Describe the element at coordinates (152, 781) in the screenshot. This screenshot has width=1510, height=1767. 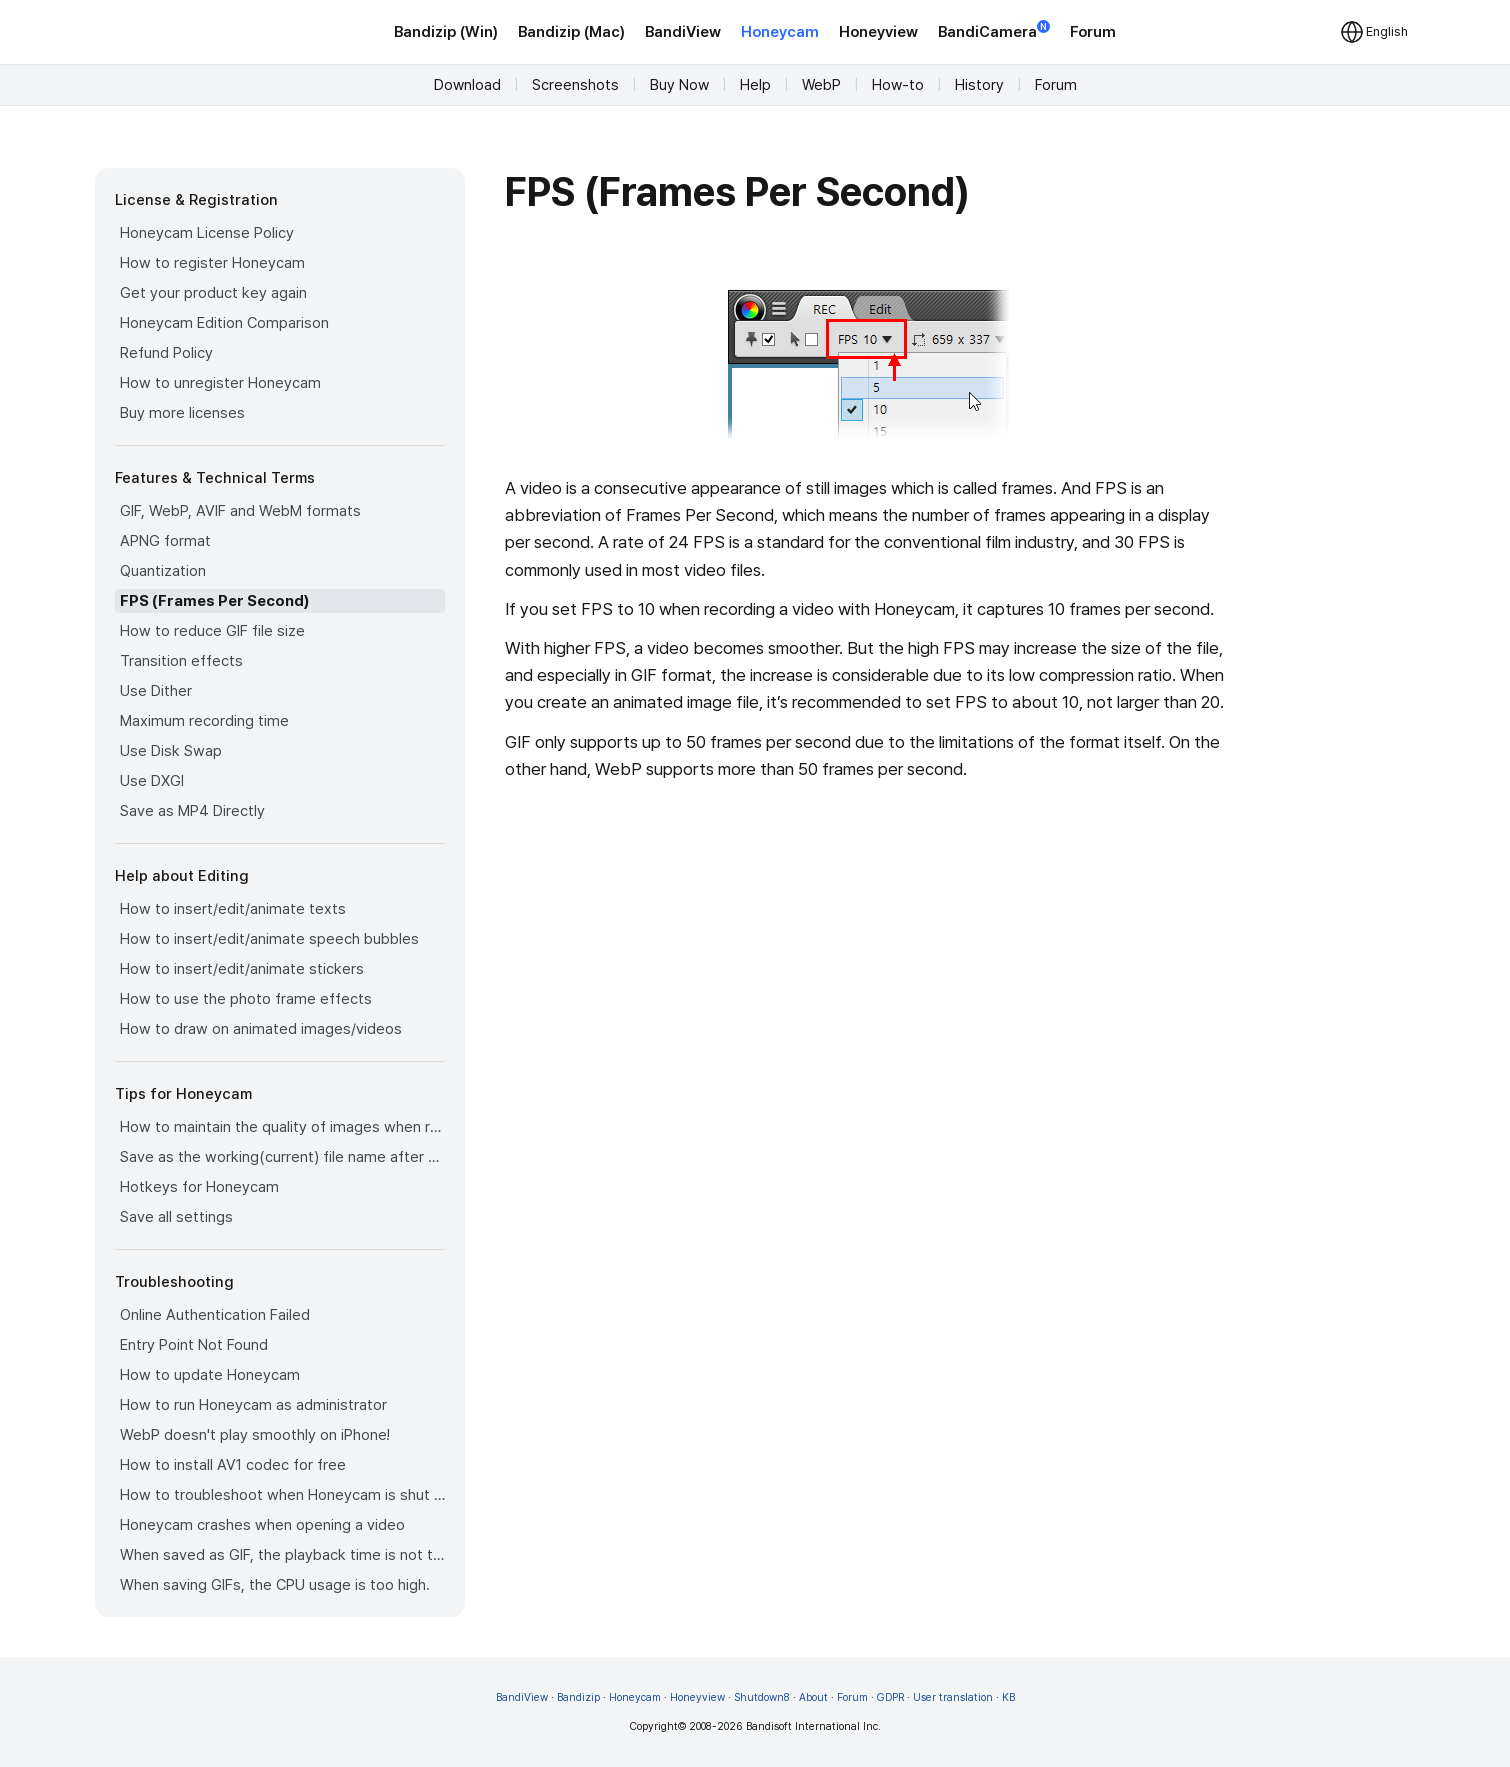
I see `Use DXGI` at that location.